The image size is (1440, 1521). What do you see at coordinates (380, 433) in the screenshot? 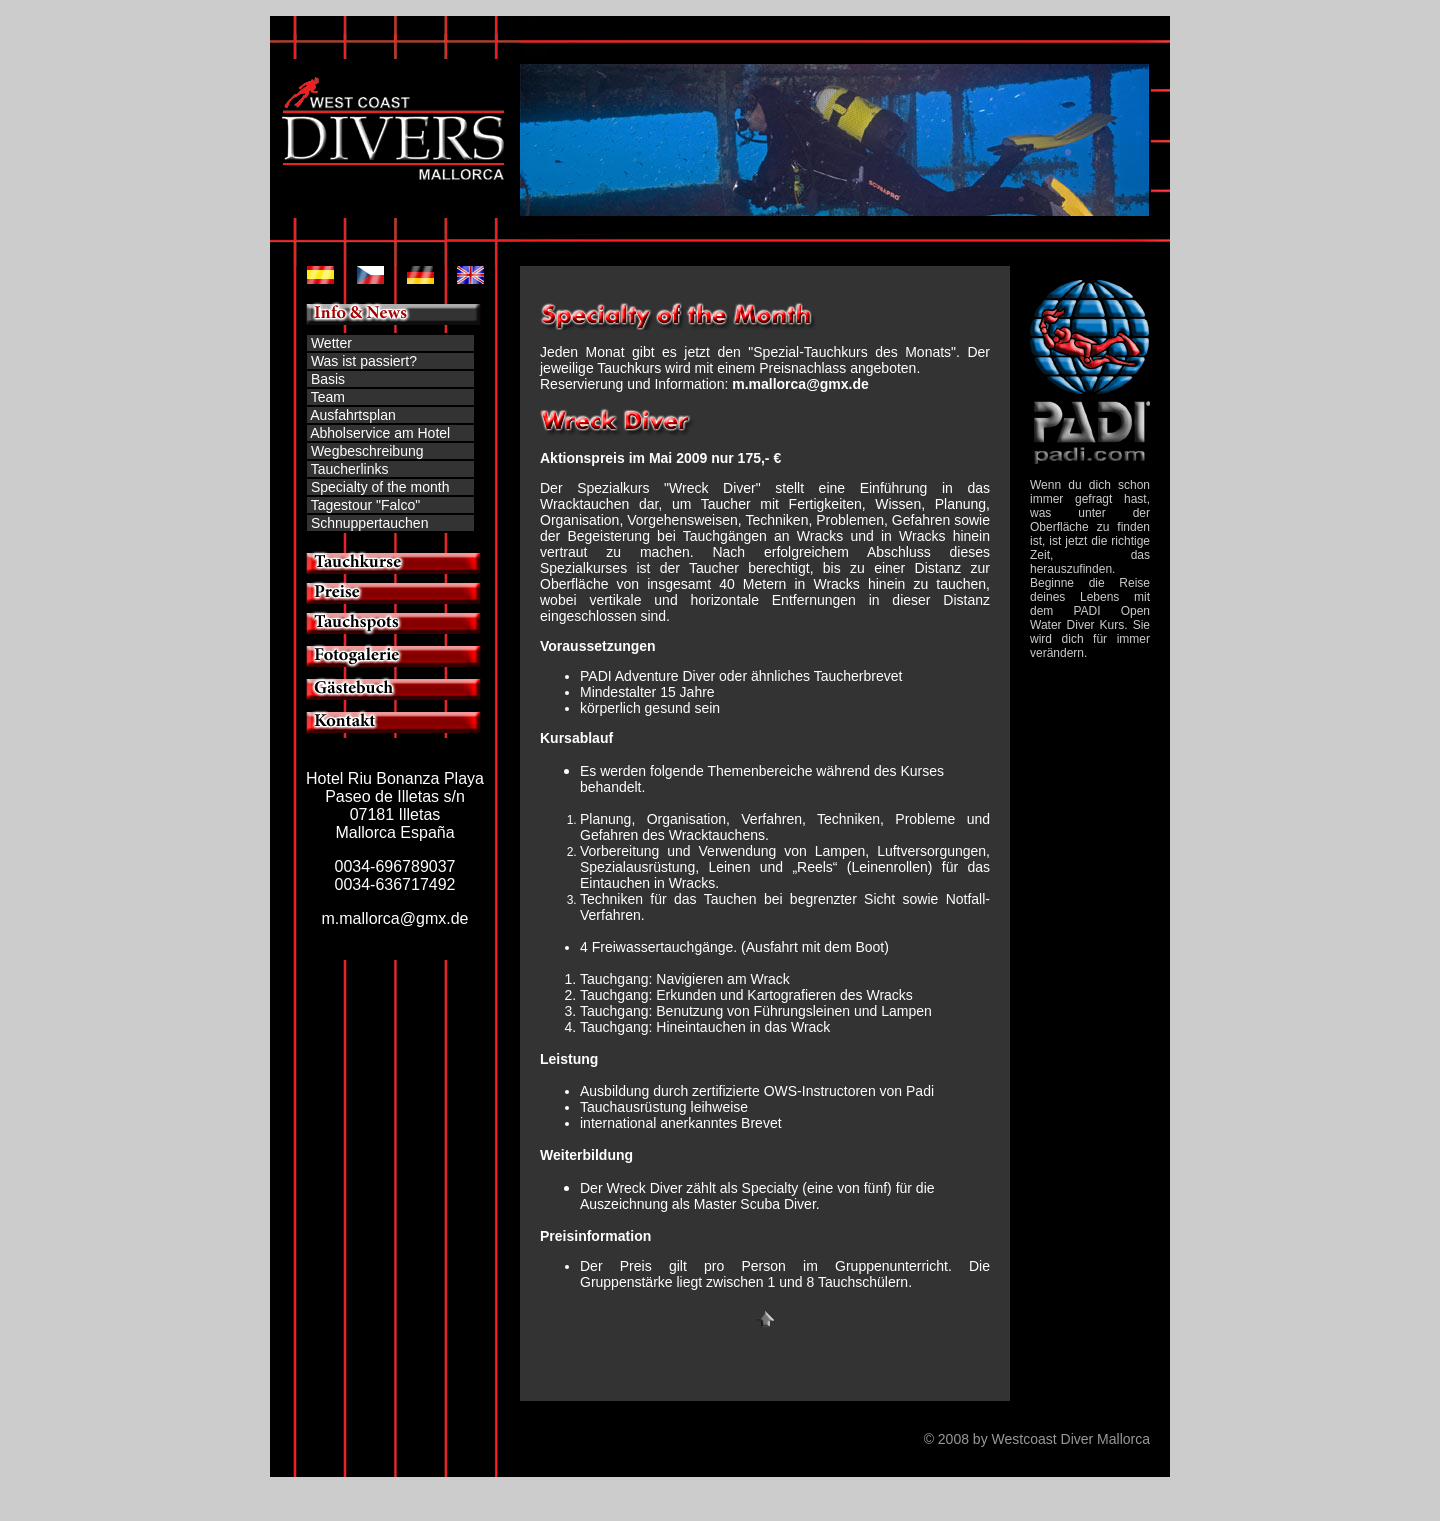
I see `Abholservice am Hotel` at bounding box center [380, 433].